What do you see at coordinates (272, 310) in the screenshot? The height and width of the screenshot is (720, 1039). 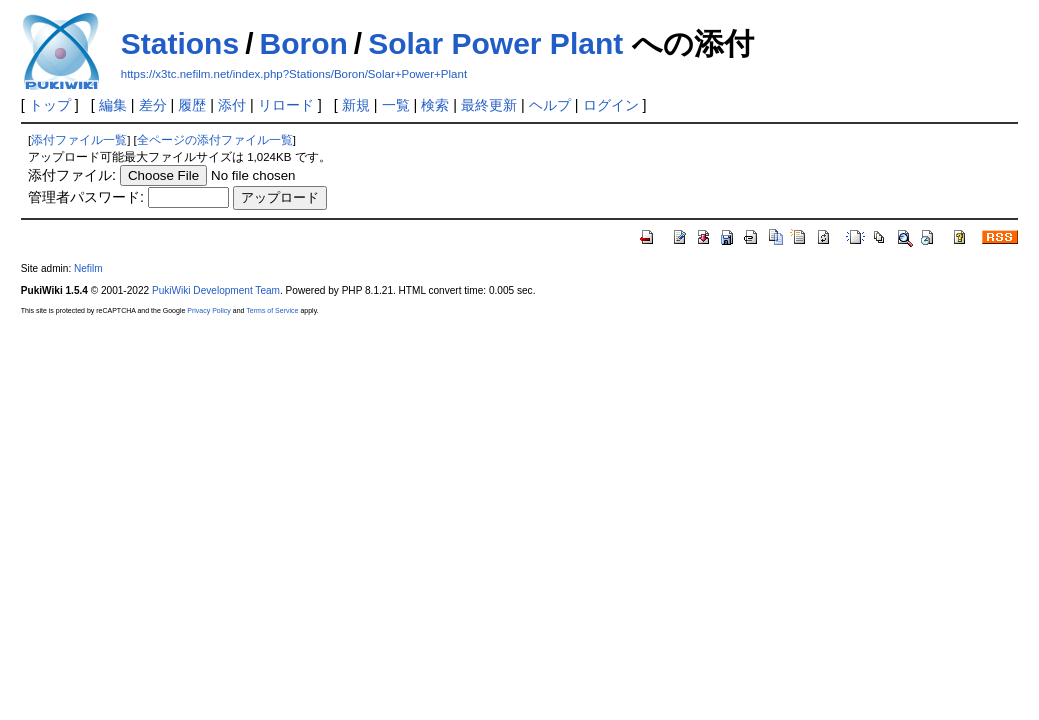 I see `Terms of Service` at bounding box center [272, 310].